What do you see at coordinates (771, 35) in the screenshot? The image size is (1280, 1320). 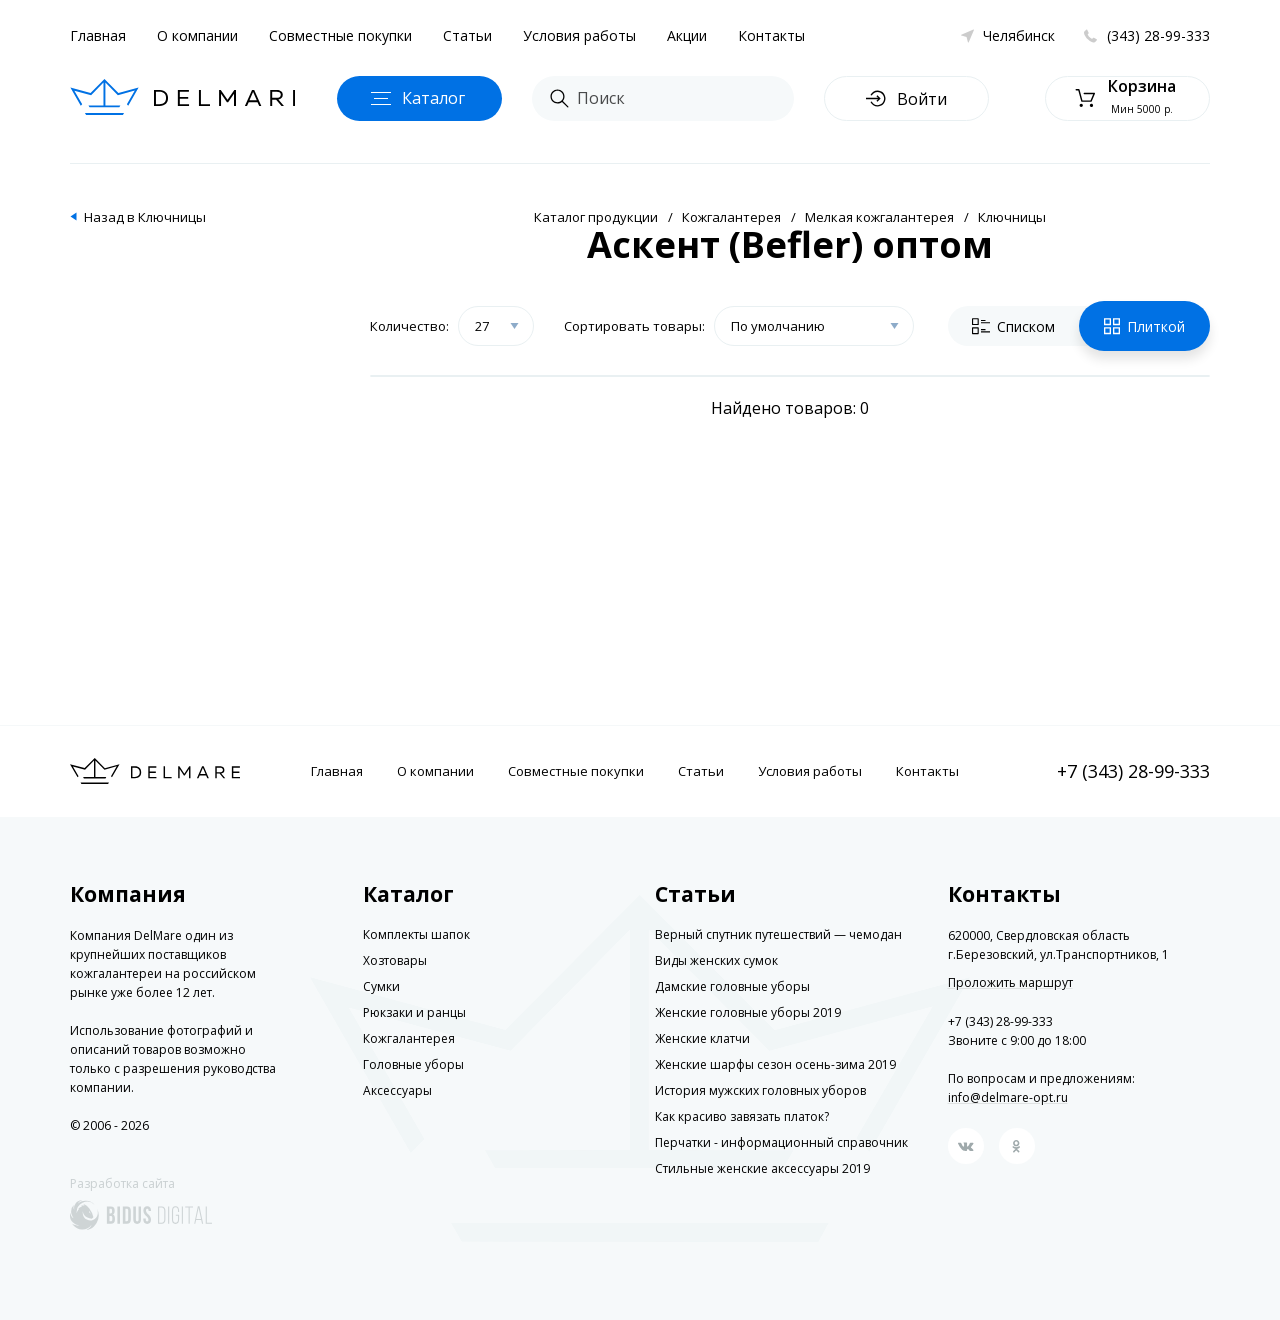 I see `Контакты` at bounding box center [771, 35].